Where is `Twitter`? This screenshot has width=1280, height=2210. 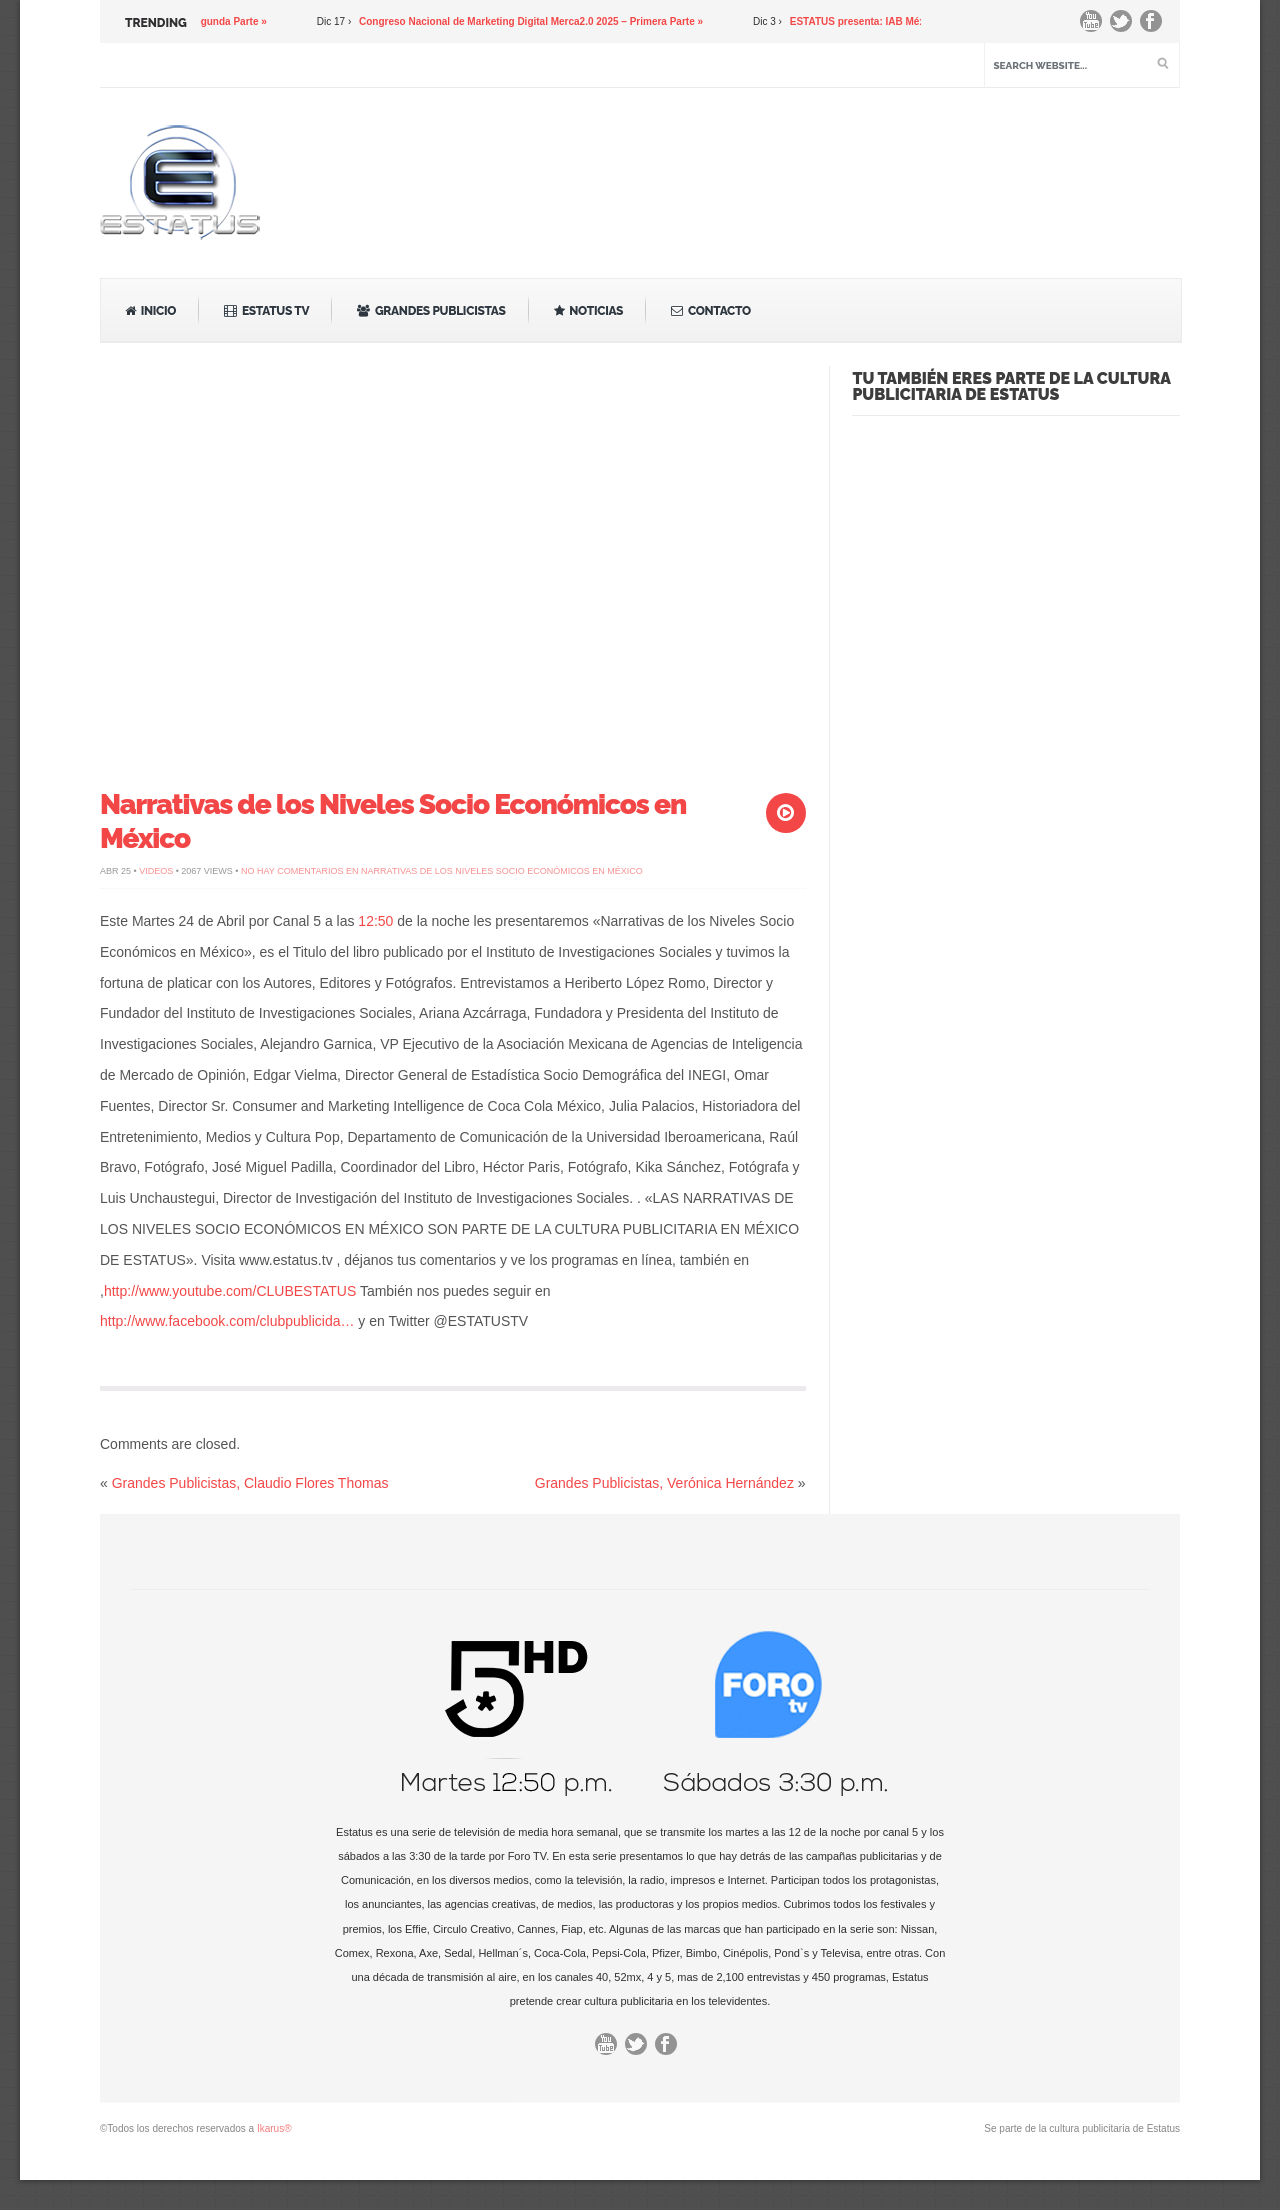 Twitter is located at coordinates (1126, 26).